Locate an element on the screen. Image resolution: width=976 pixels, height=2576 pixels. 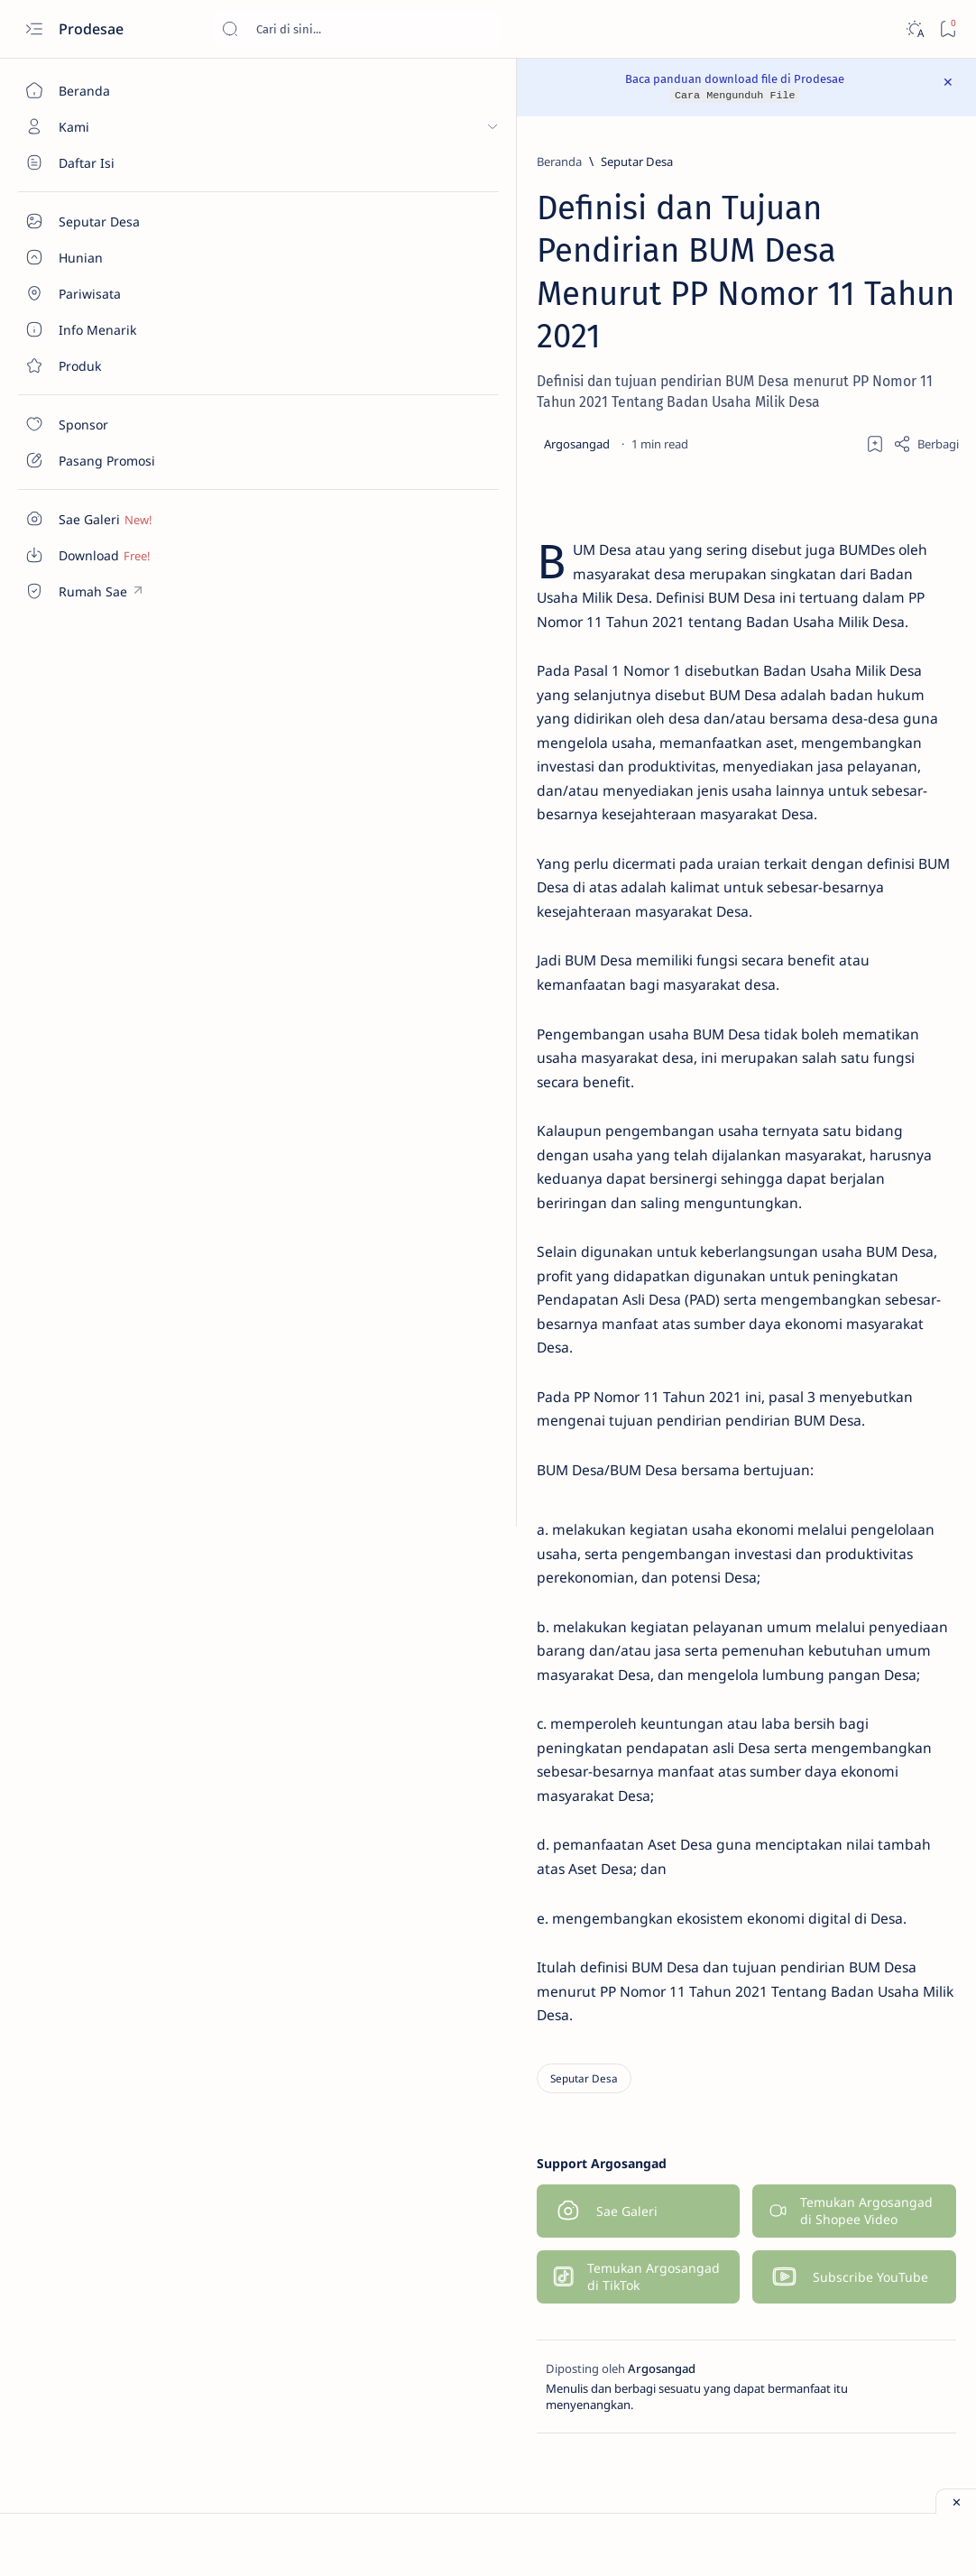
[Download] is located at coordinates (899, 207).